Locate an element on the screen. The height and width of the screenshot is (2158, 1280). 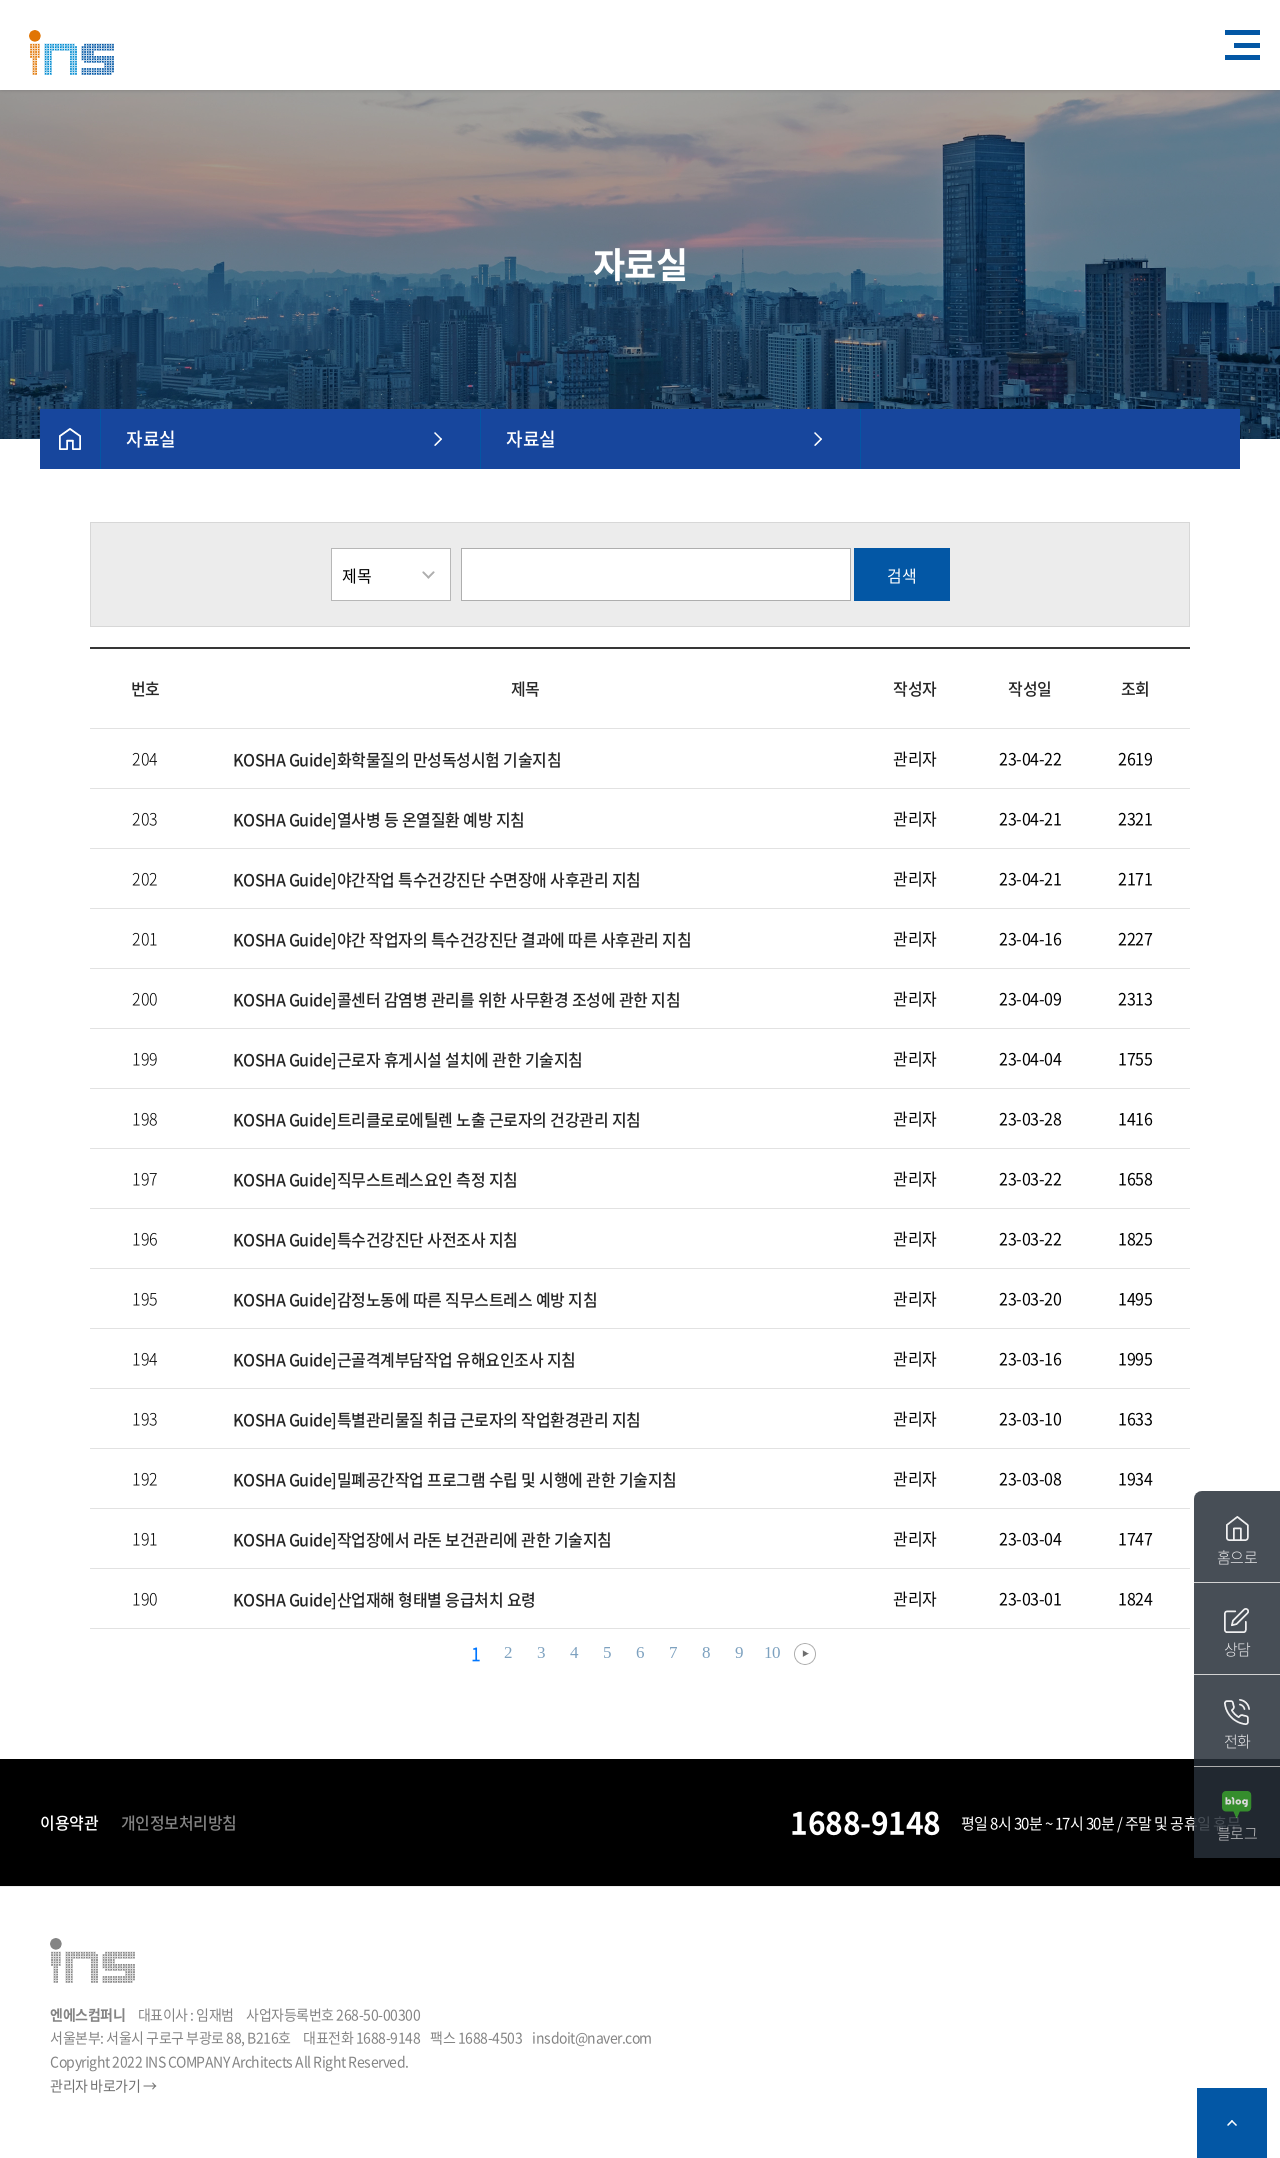
이용약관 is located at coordinates (69, 1822).